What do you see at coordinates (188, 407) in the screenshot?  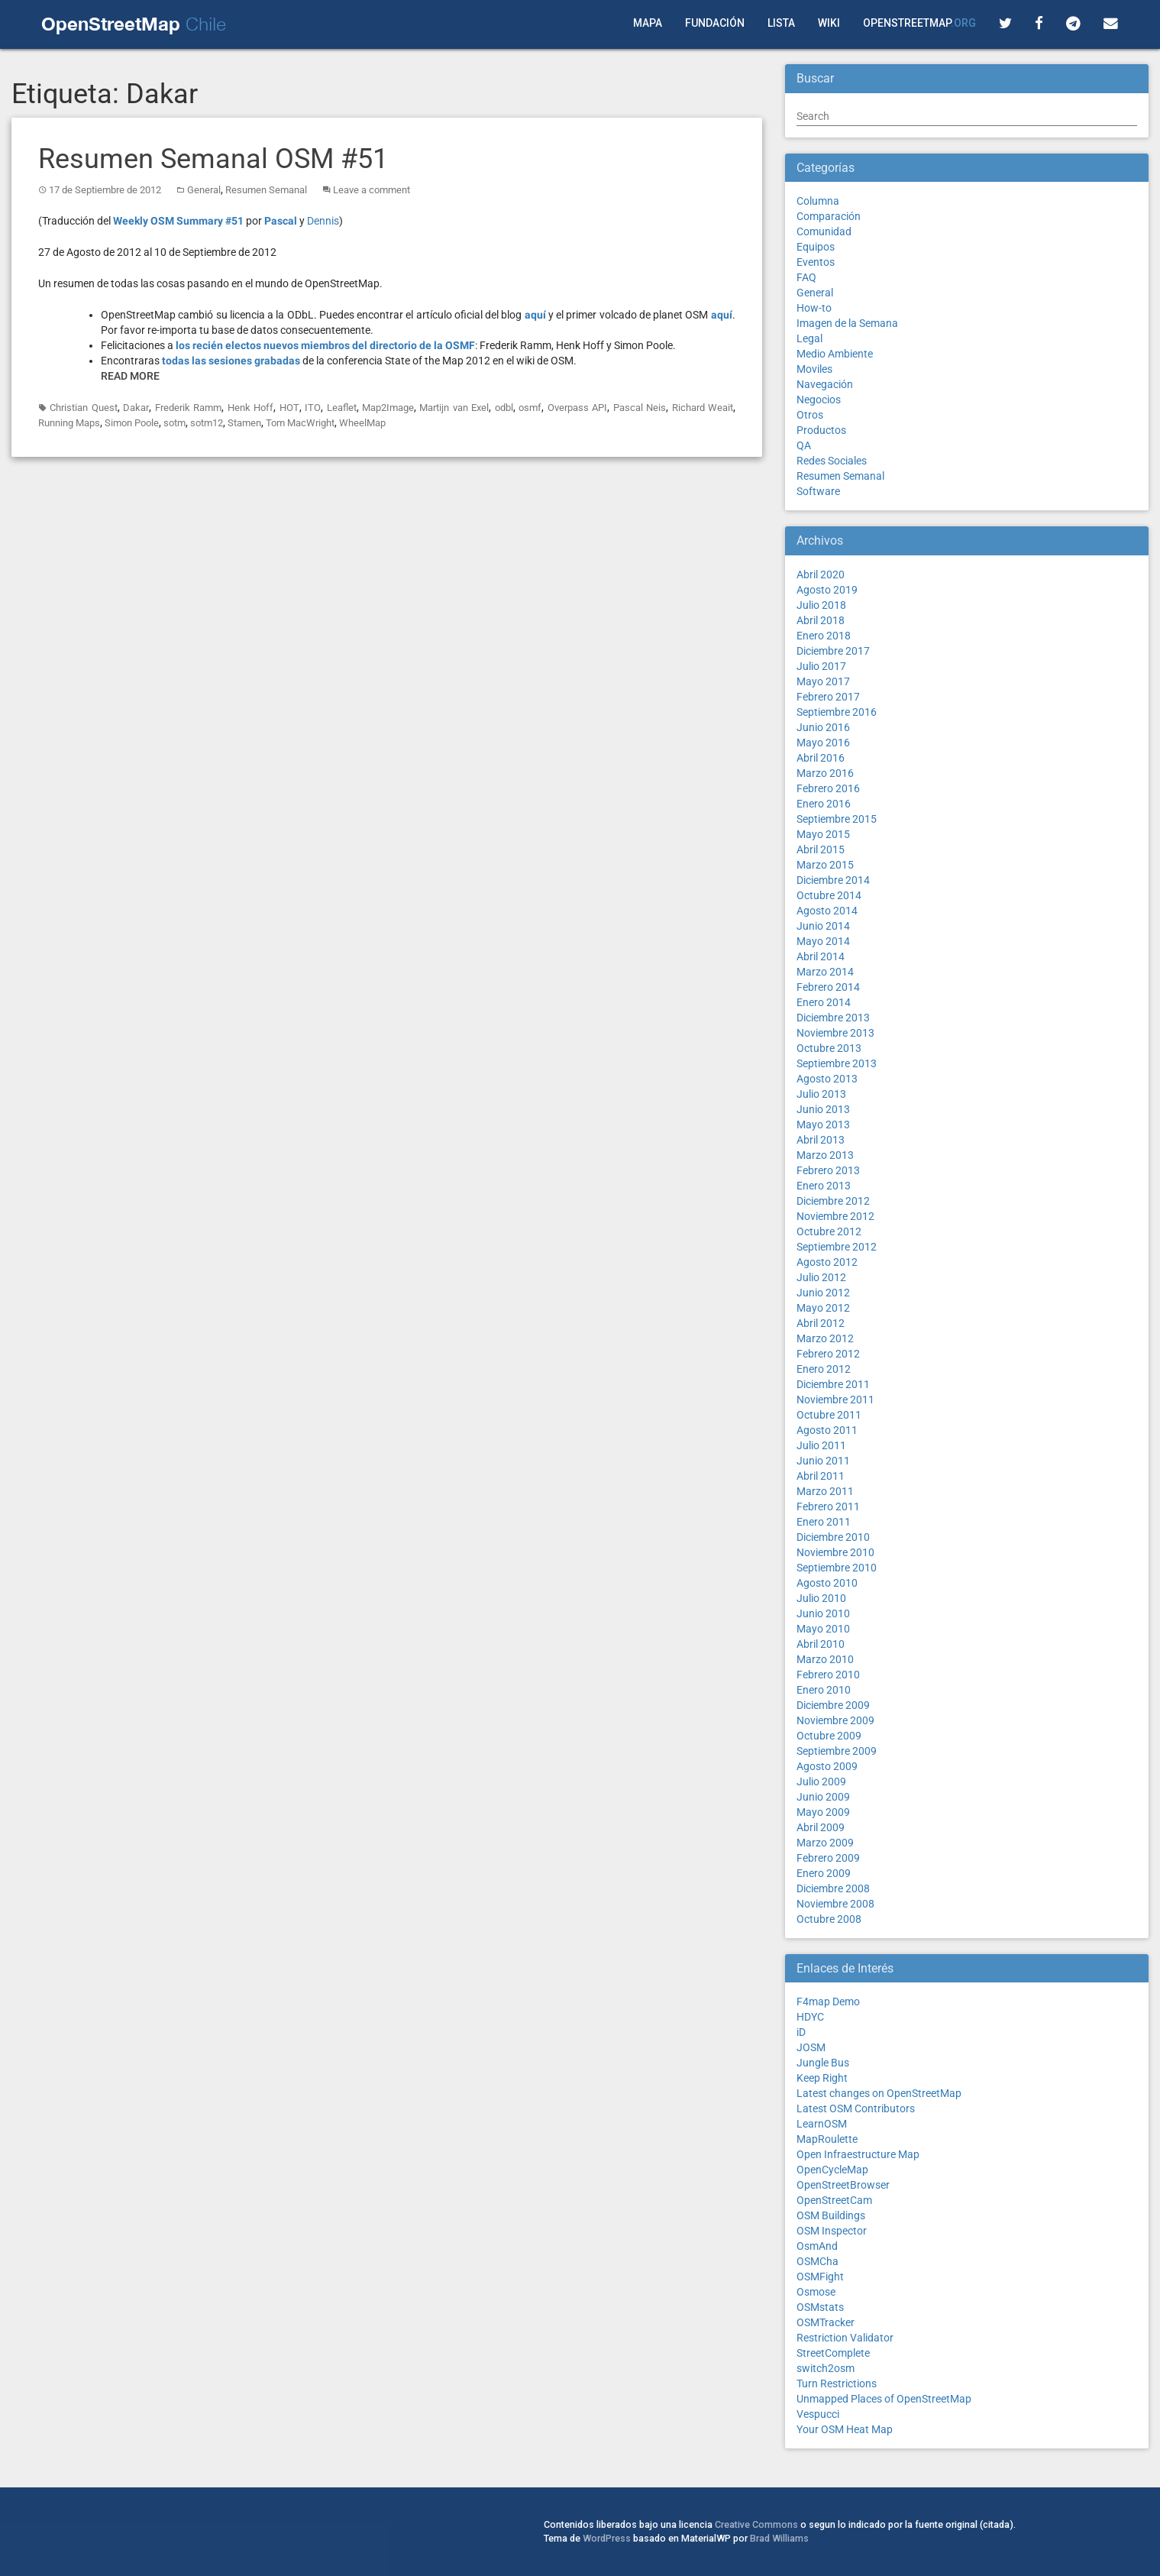 I see `Frederik Ramm` at bounding box center [188, 407].